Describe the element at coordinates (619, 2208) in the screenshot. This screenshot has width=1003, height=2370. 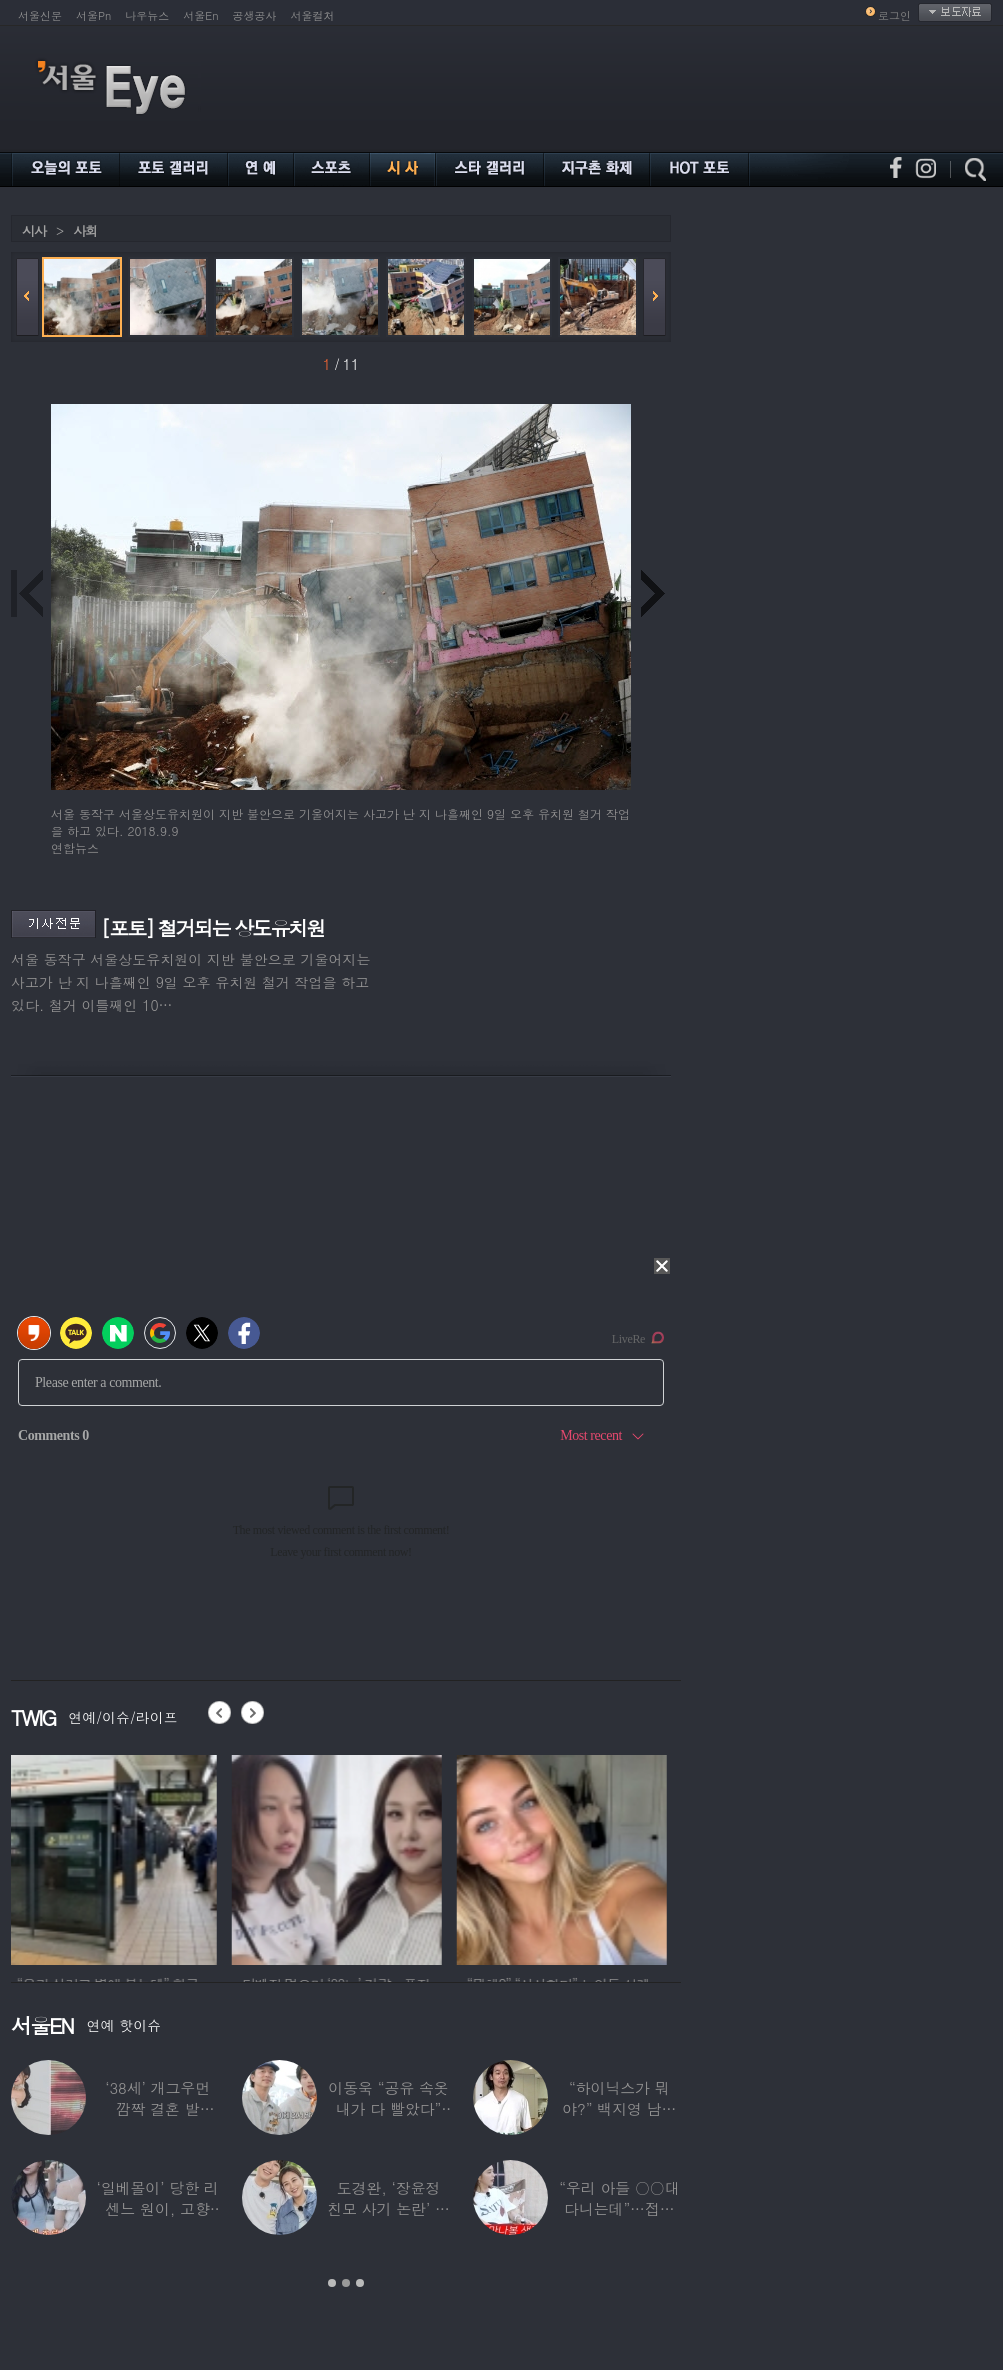
I see `“우리 아들 ○○대 다니는데”…접촉사고 낸` at that location.